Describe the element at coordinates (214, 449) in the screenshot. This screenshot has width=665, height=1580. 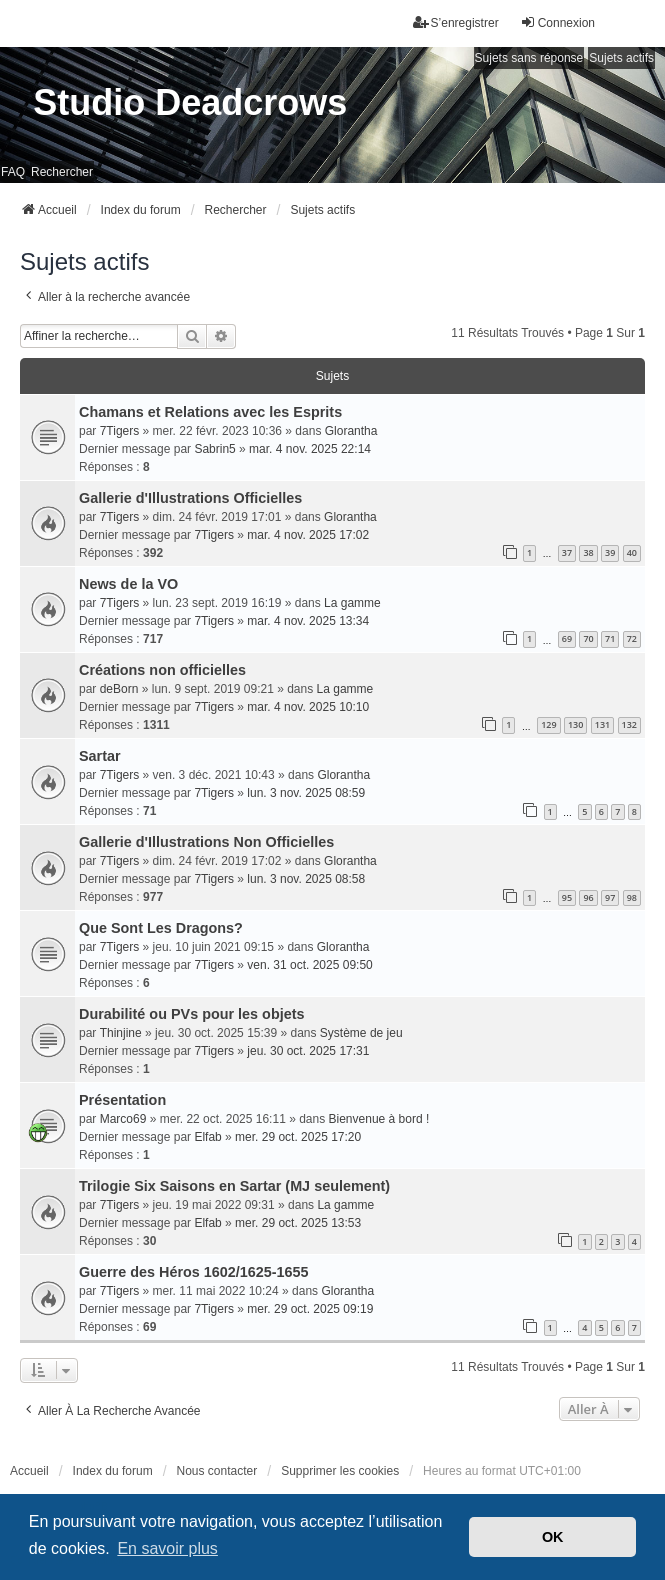
I see `Sabrin5` at that location.